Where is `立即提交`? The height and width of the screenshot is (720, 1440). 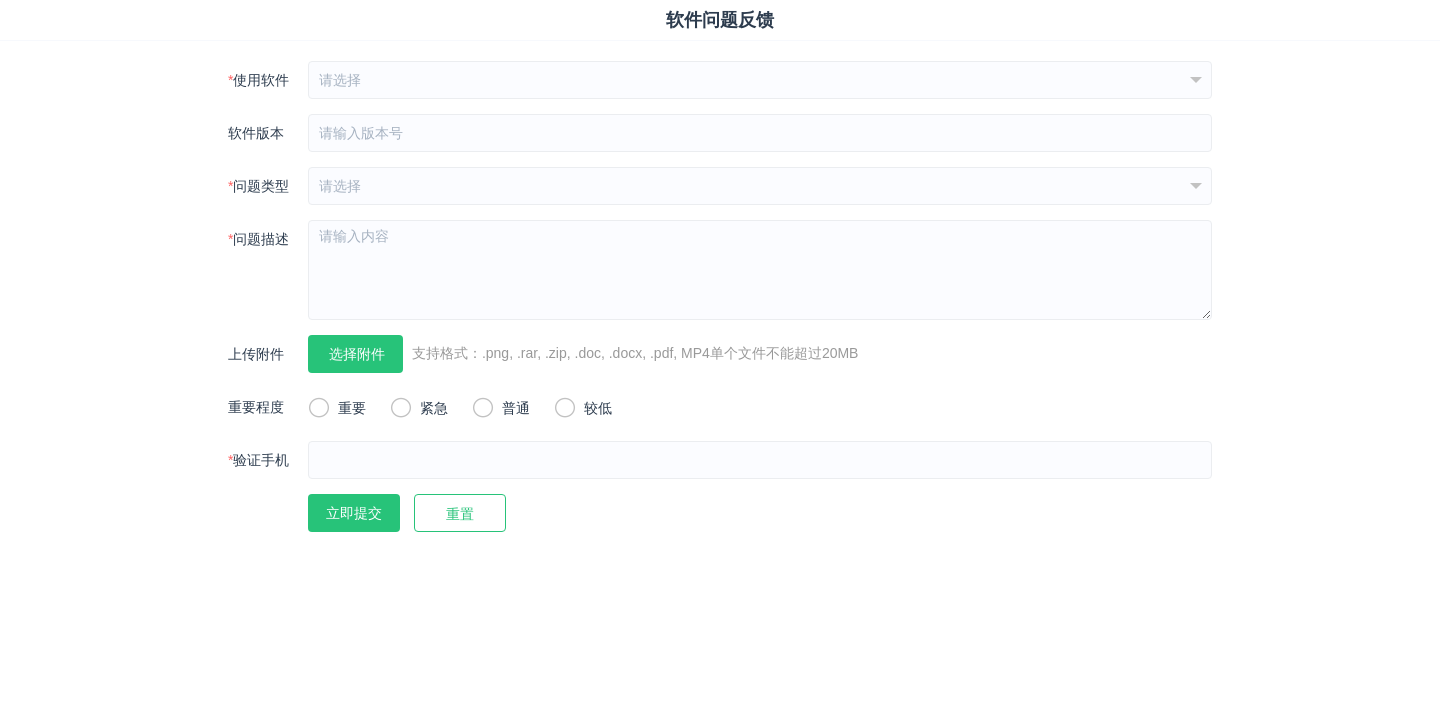 立即提交 is located at coordinates (354, 513).